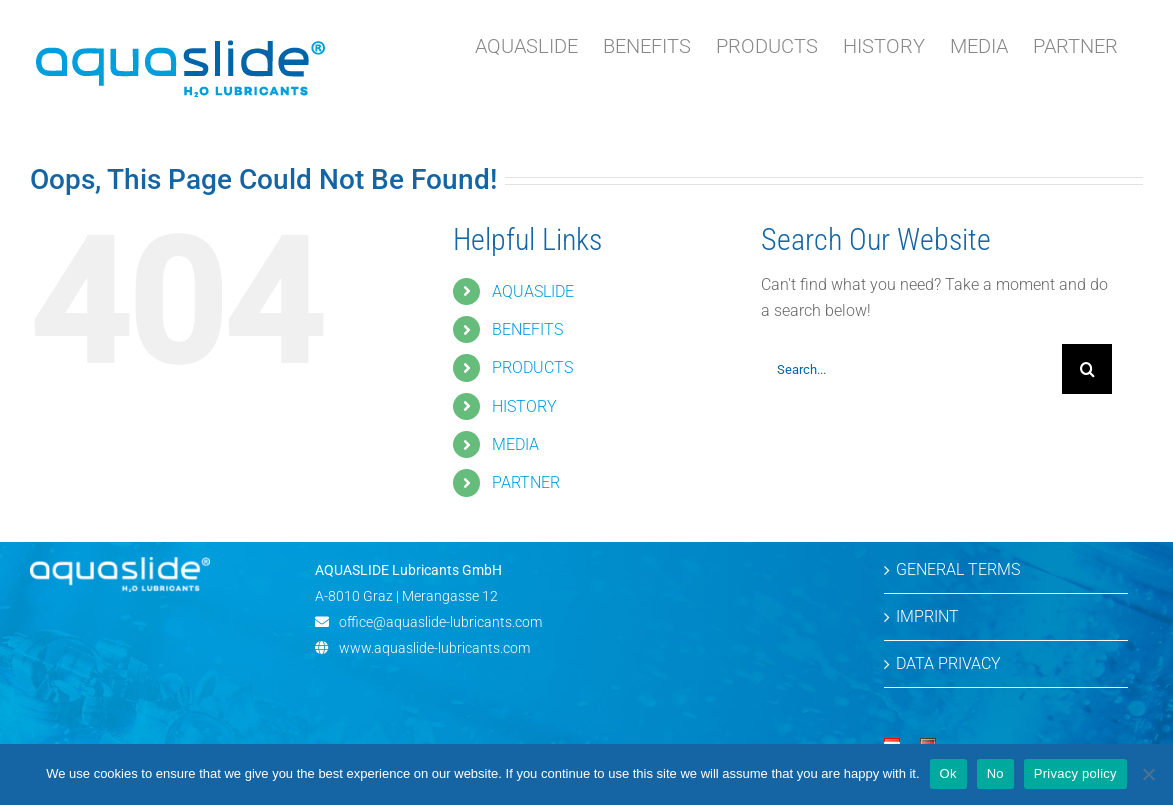 The image size is (1173, 805). Describe the element at coordinates (440, 622) in the screenshot. I see `office@aquaslide-lubricants.com` at that location.